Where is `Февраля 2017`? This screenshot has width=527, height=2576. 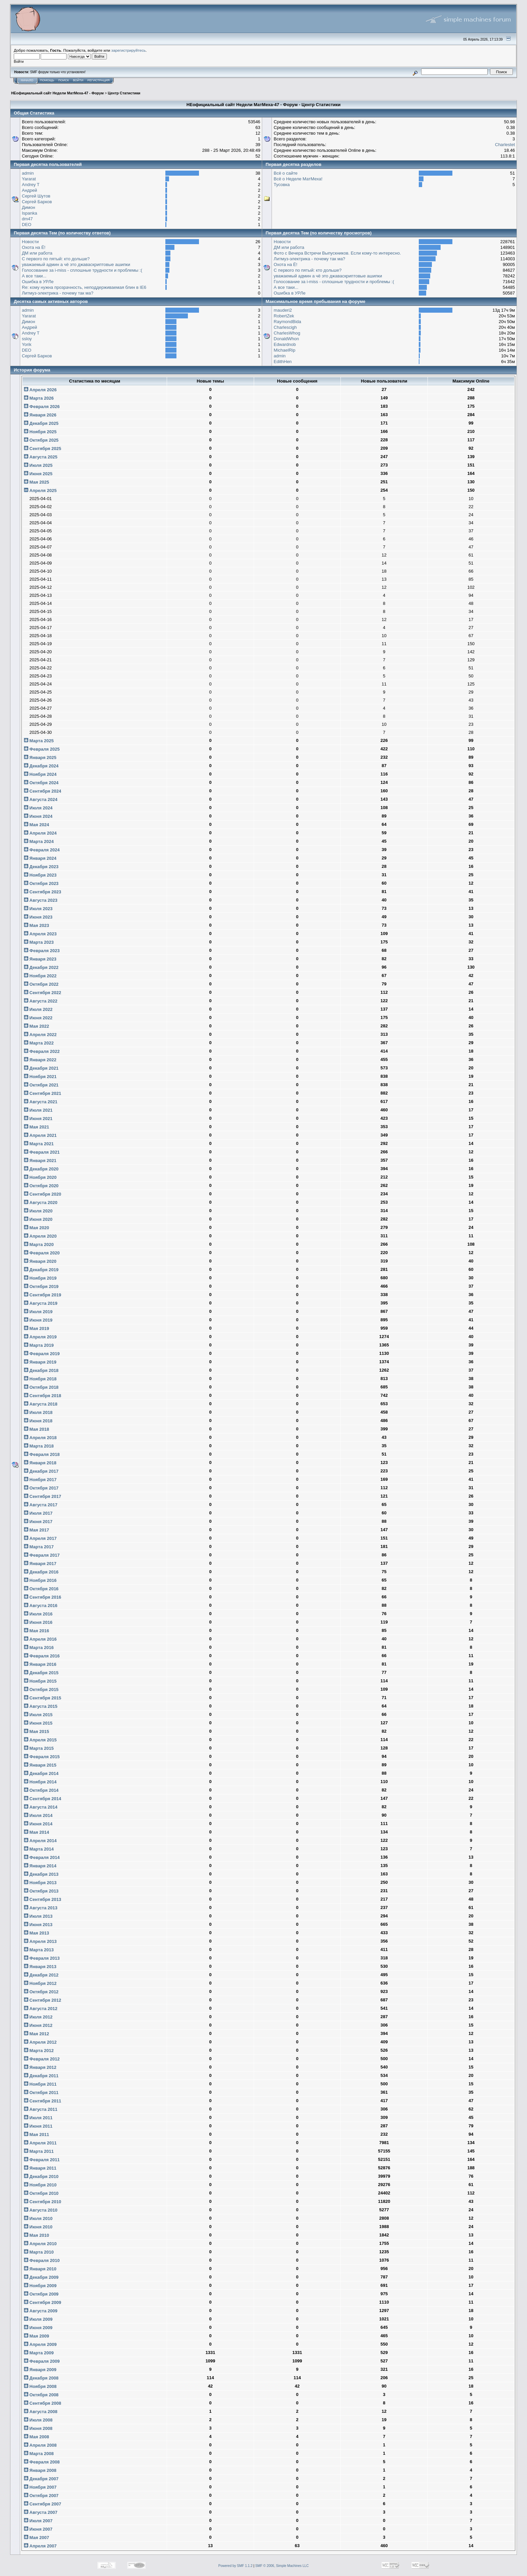
Февраля 2017 is located at coordinates (41, 1555).